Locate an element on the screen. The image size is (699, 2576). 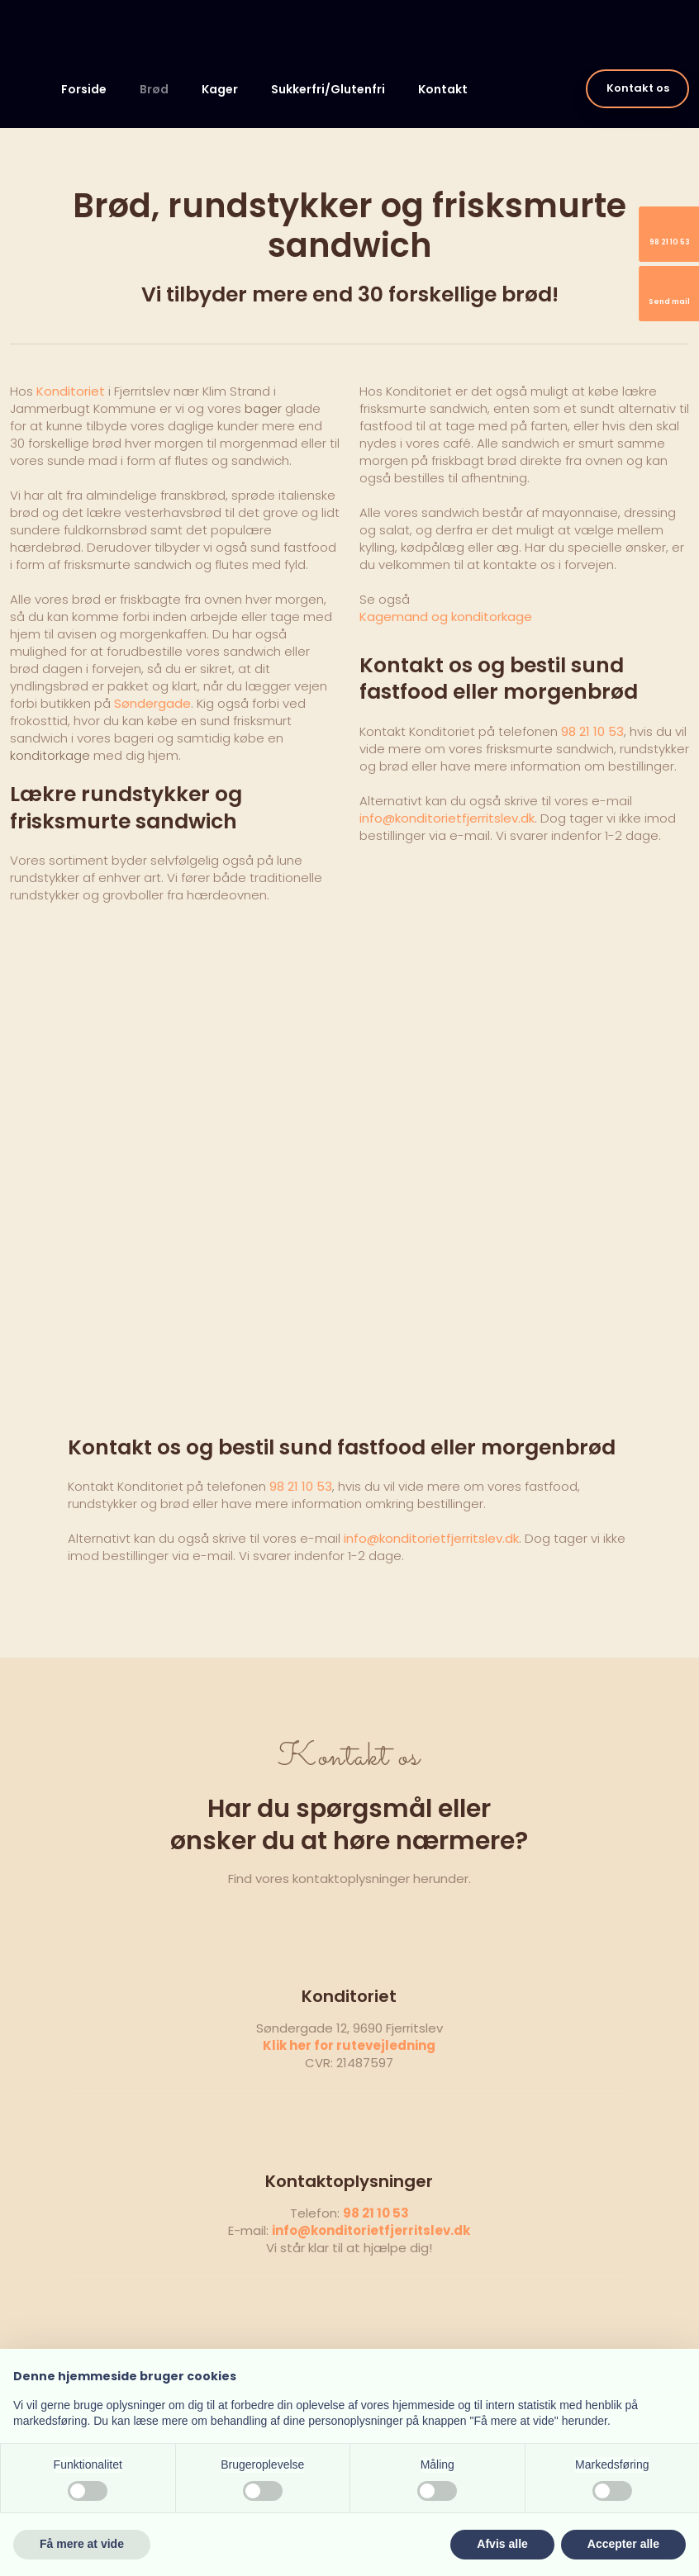
Afvis alle [button] is located at coordinates (502, 2543).